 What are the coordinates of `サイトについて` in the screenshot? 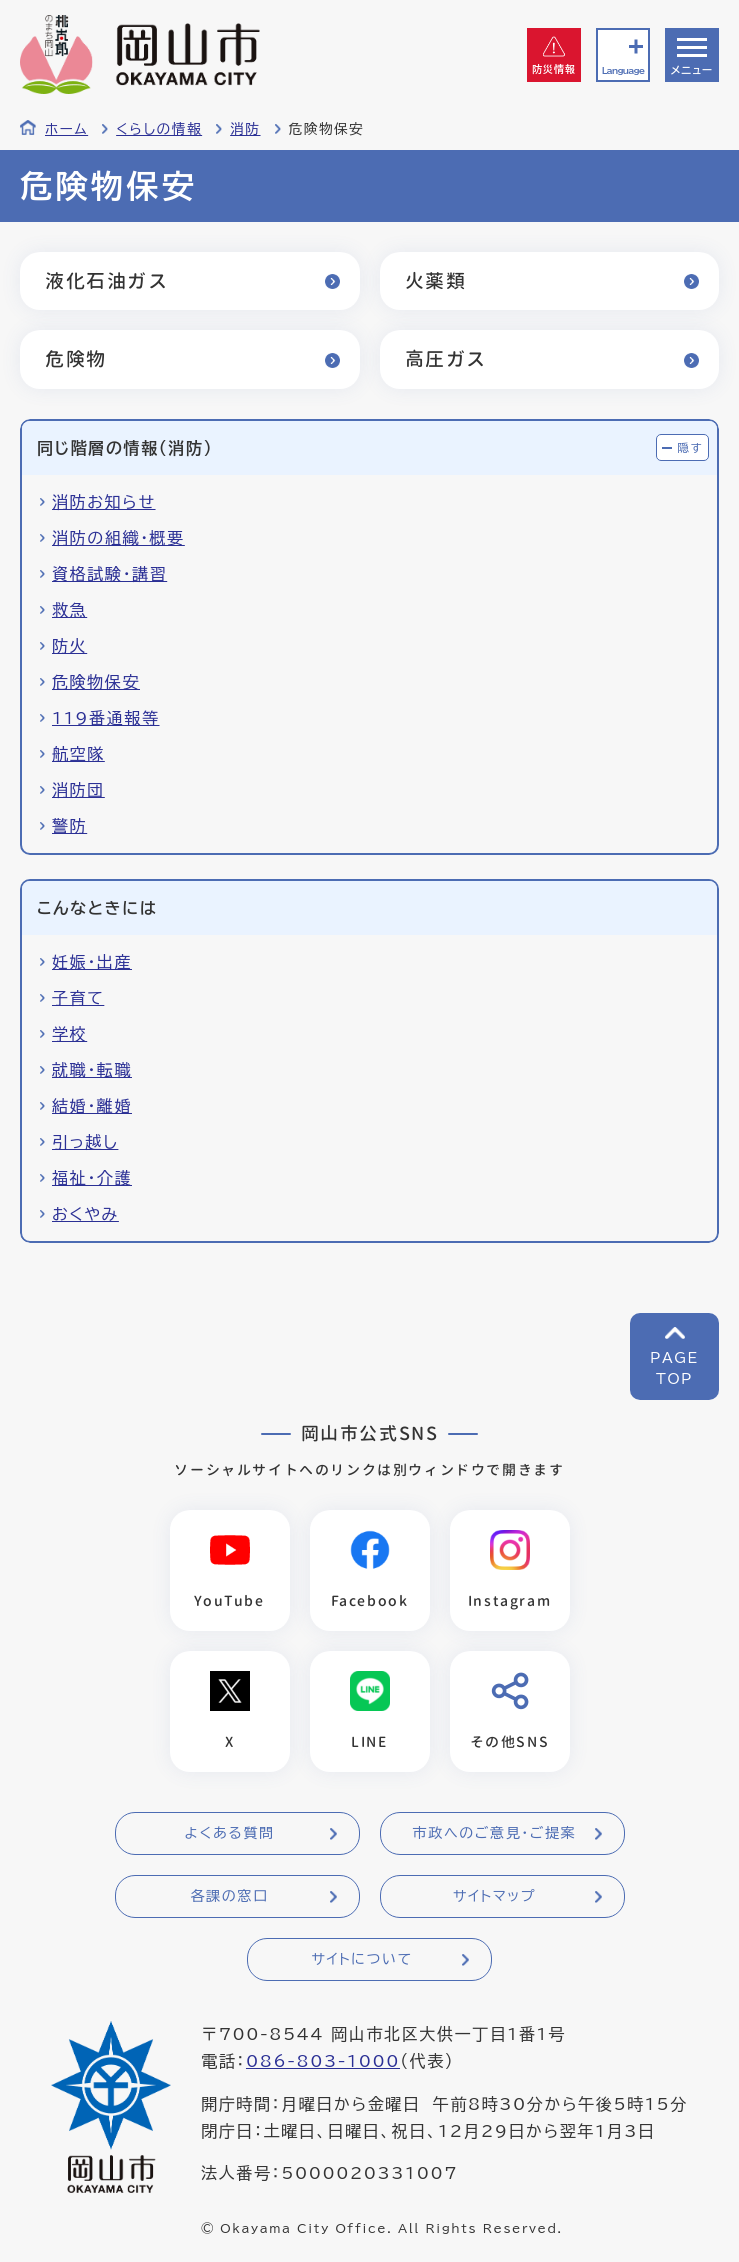 It's located at (361, 1959).